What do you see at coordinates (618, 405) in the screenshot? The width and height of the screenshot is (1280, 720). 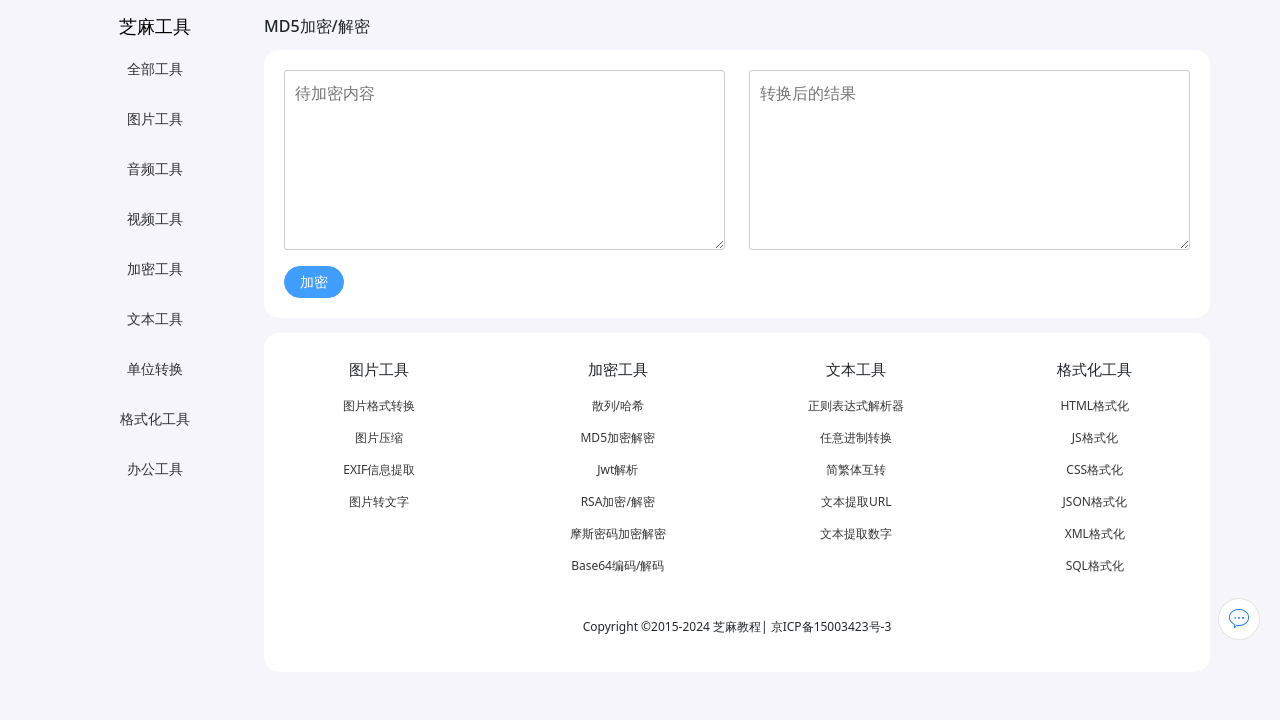 I see `散列/哈希` at bounding box center [618, 405].